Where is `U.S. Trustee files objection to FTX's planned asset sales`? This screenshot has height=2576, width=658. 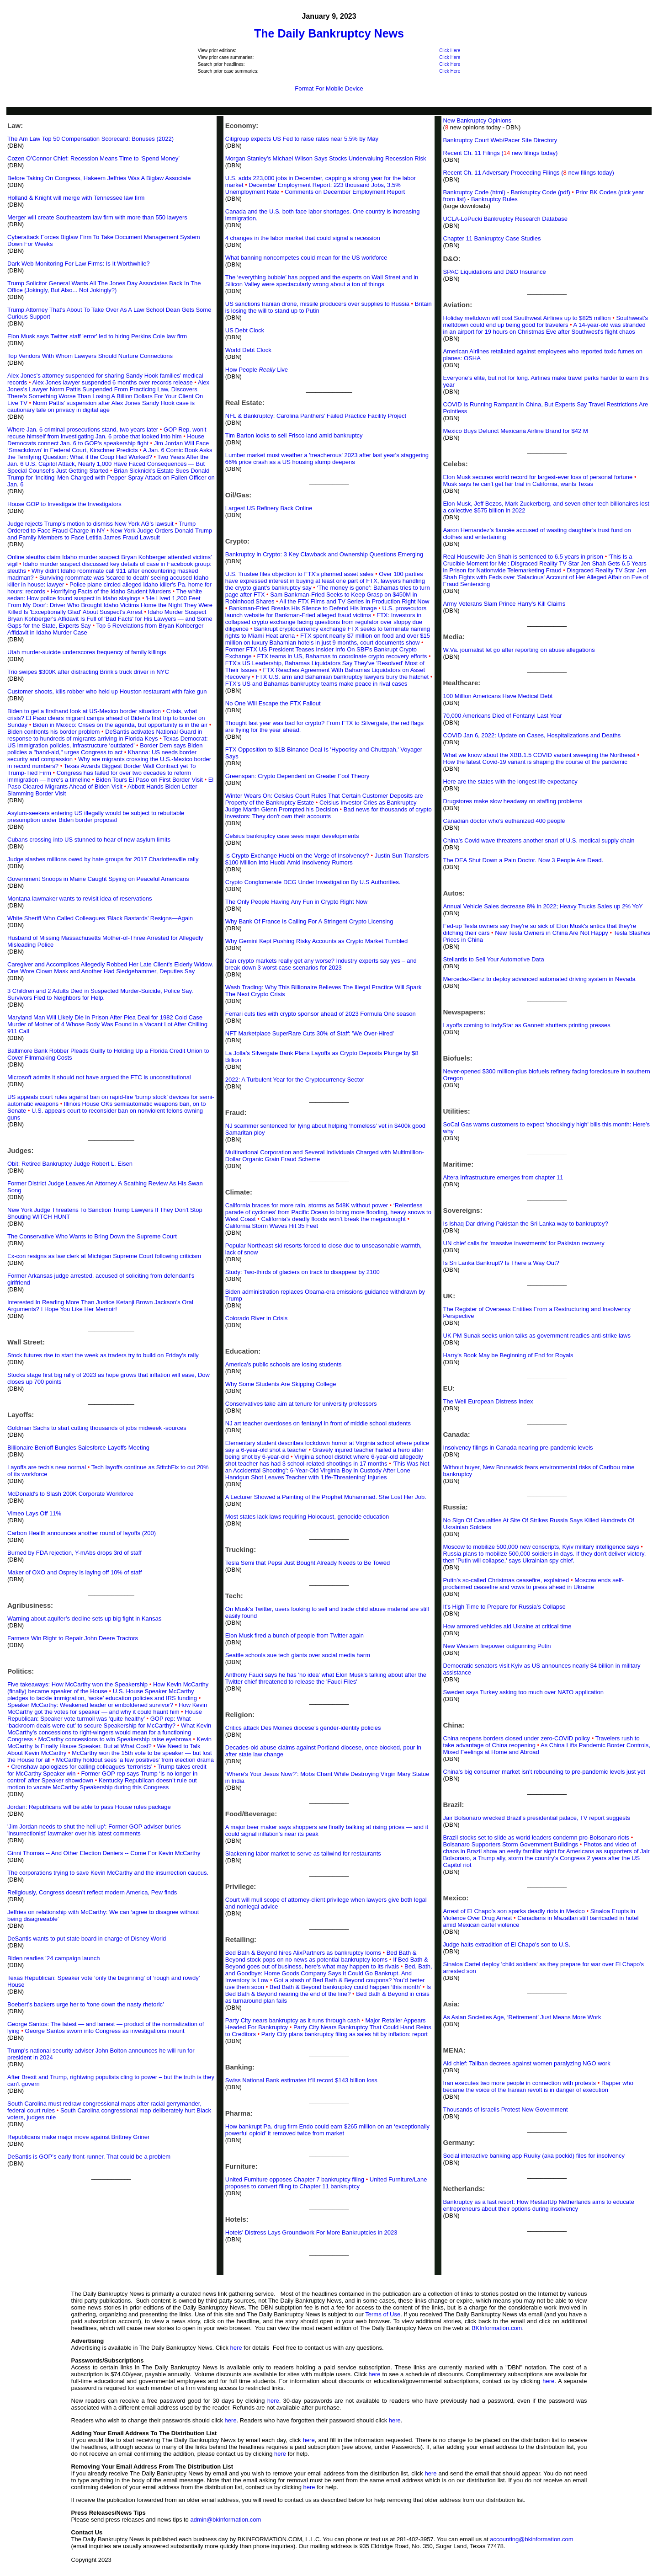 U.S. Trustee files objection to FTX's planned asset sales is located at coordinates (299, 574).